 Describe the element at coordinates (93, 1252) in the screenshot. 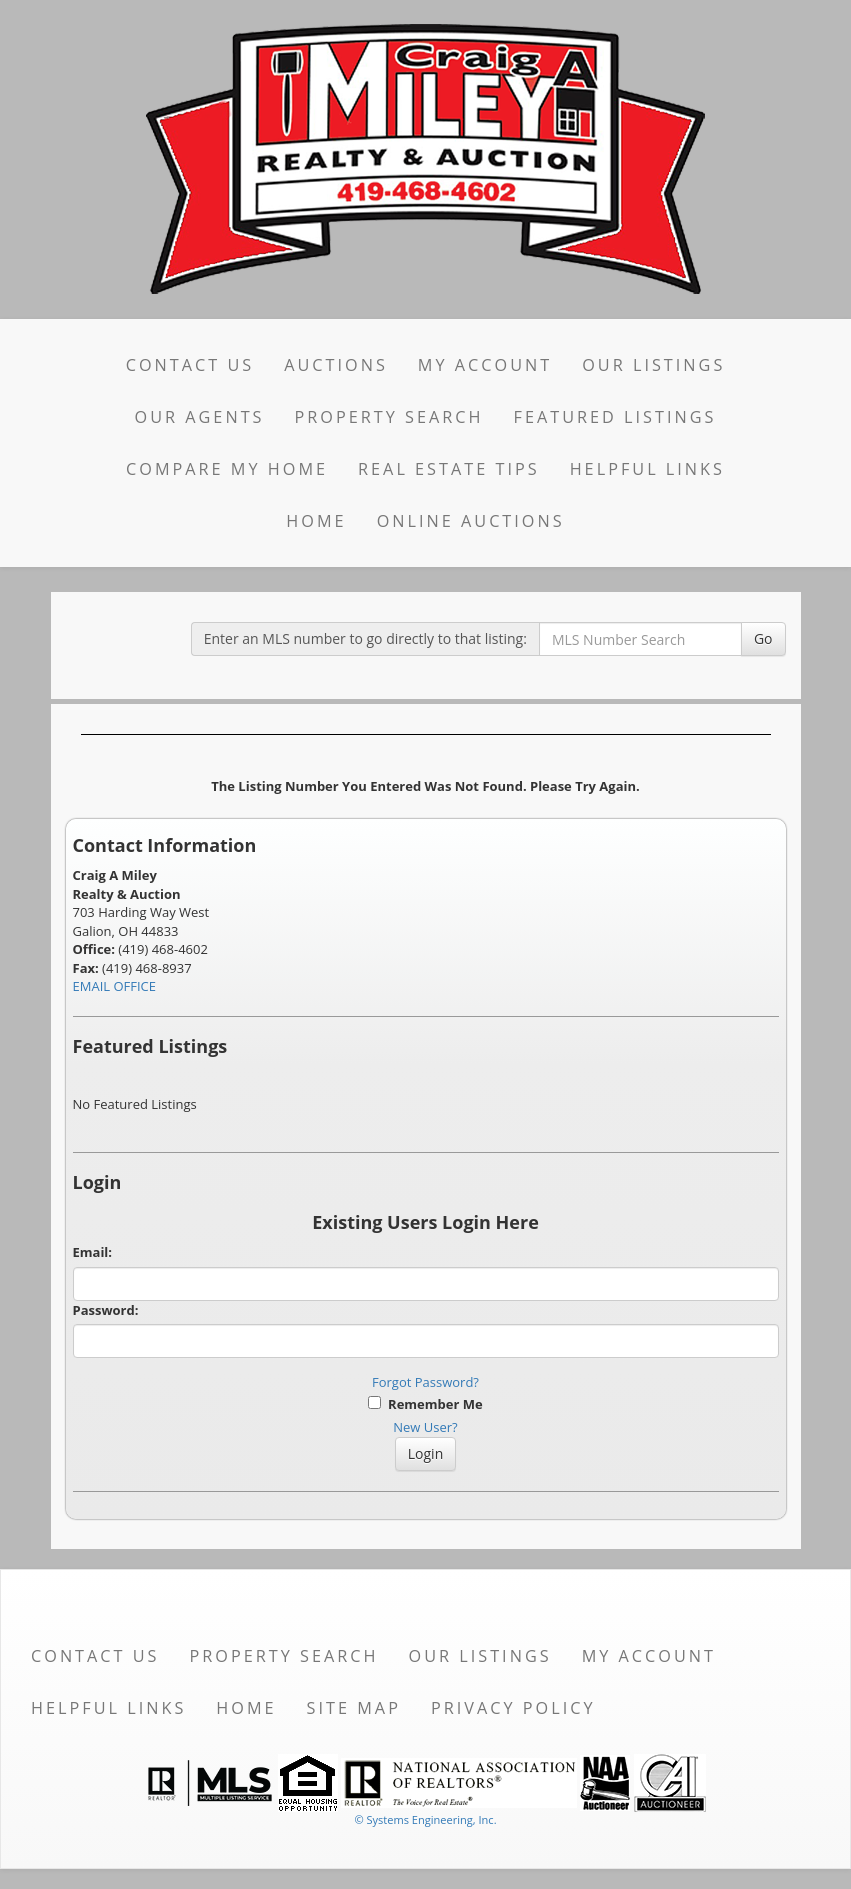

I see `Email:` at that location.